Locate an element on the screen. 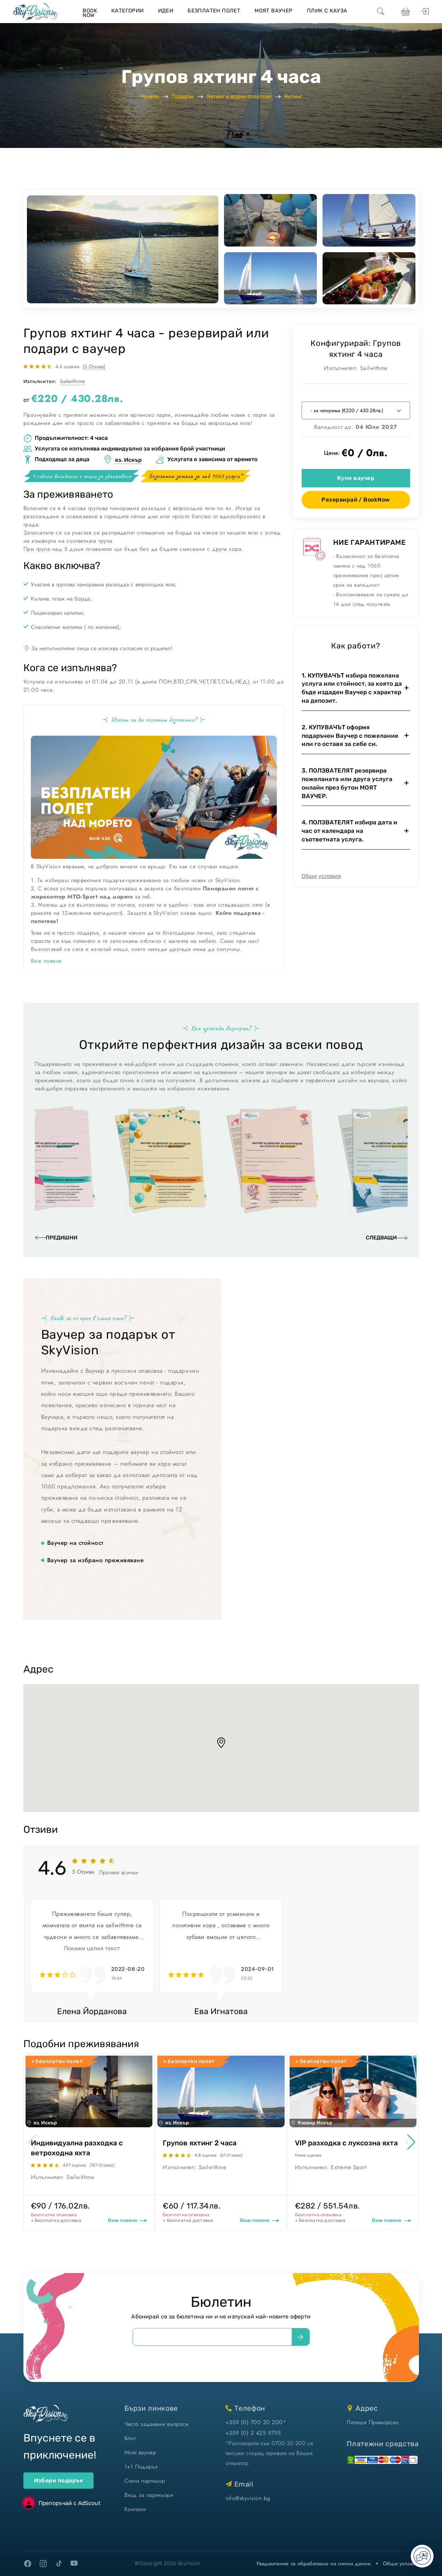 The height and width of the screenshot is (2576, 442). 3. ПОЛЗВАТЕЛЯТ резервира пожеланата или друга услуга онлайн през бутон МОЯТ ВАУЧЕР. is located at coordinates (347, 783).